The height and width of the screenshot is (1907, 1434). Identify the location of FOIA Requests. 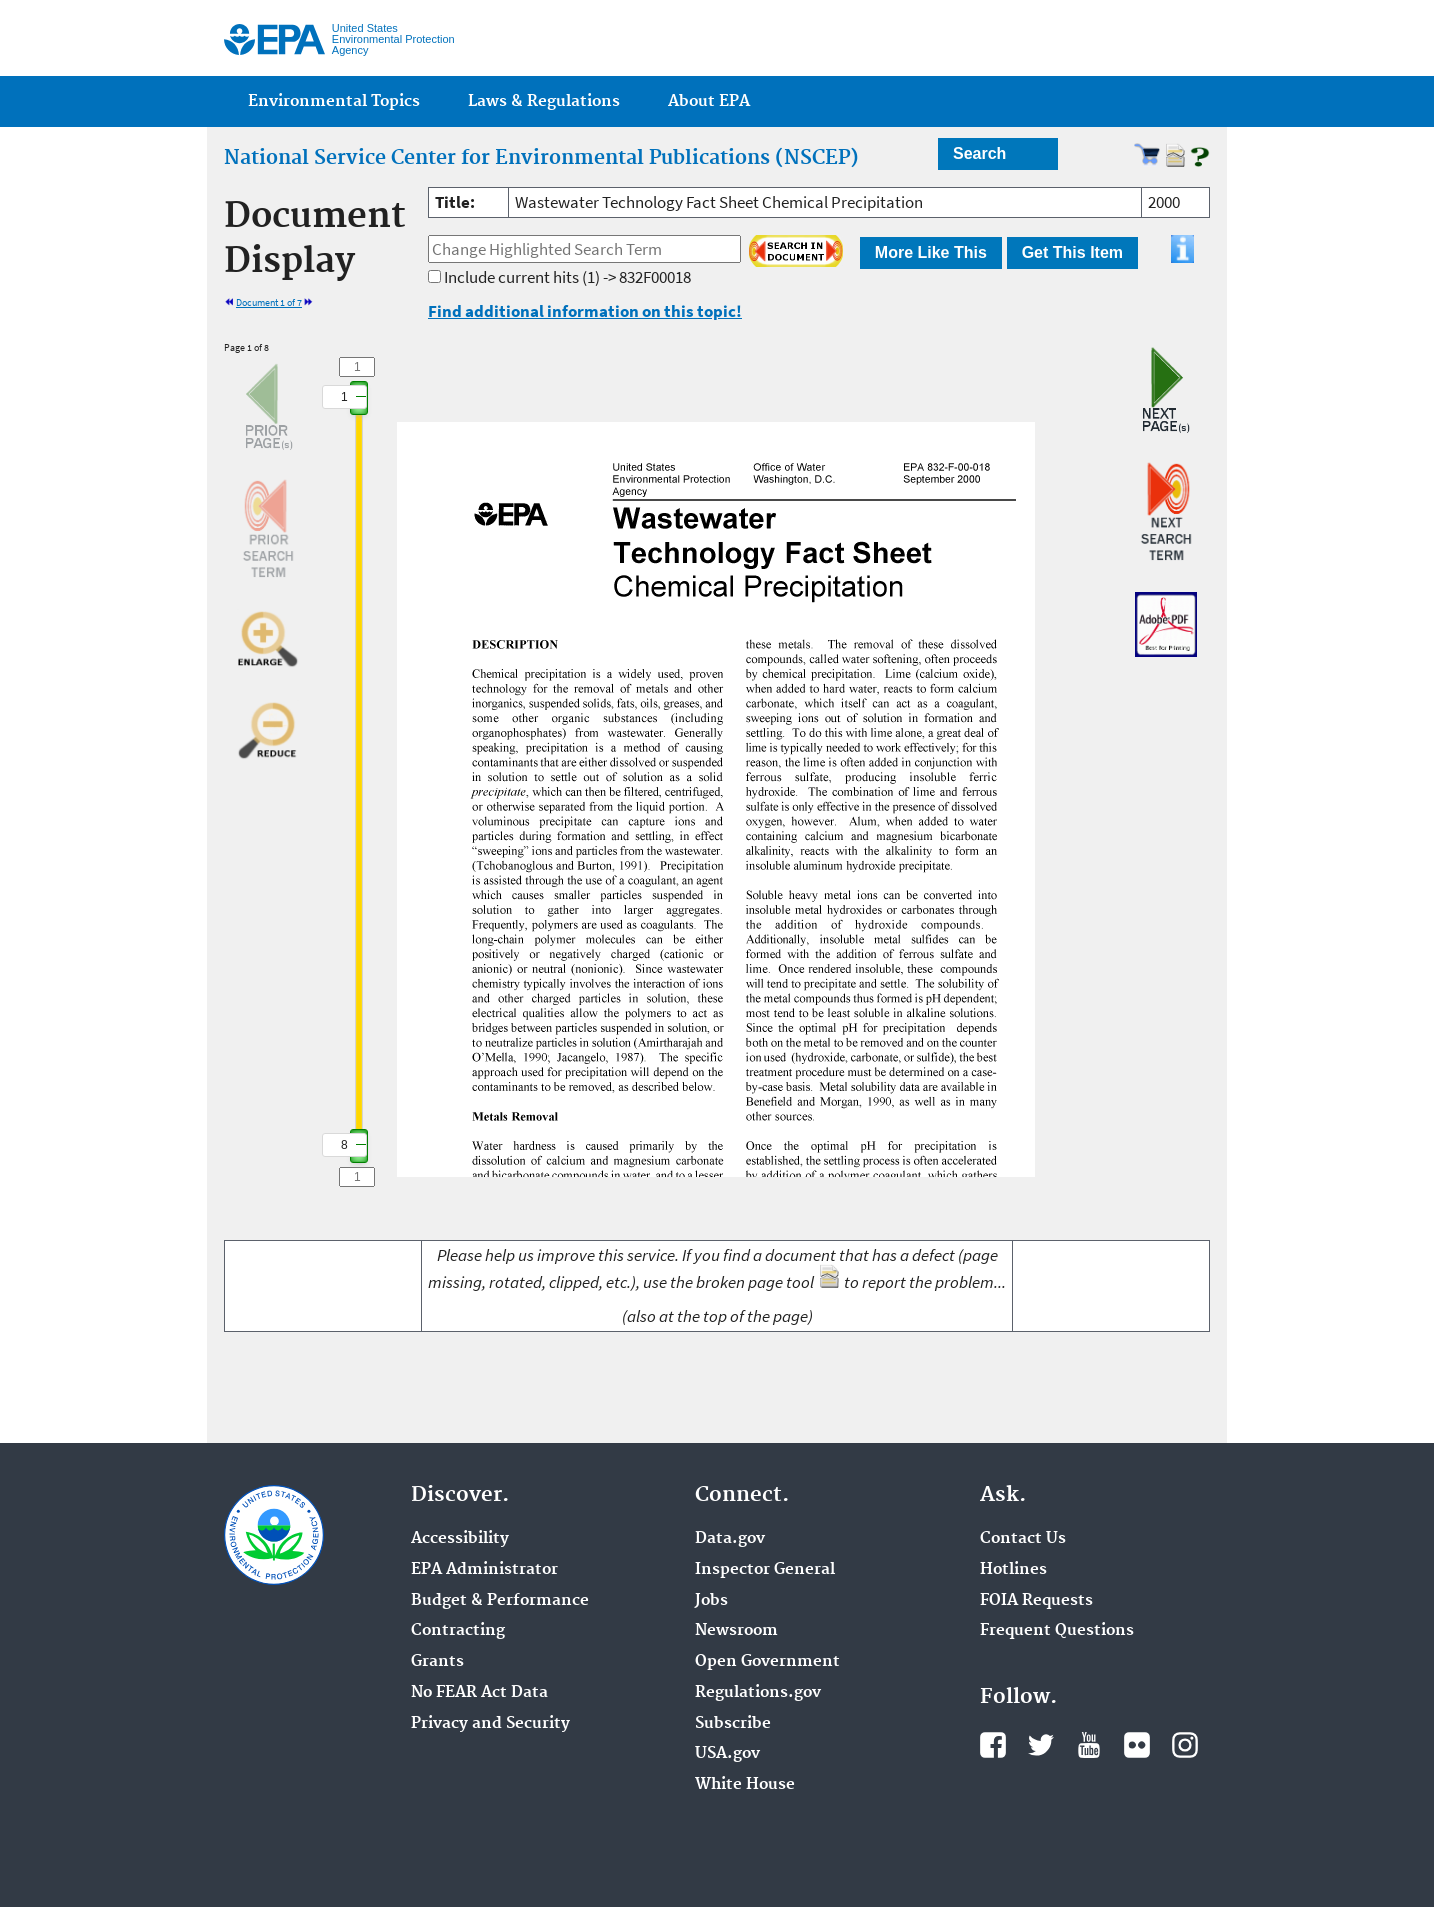
(1036, 1601).